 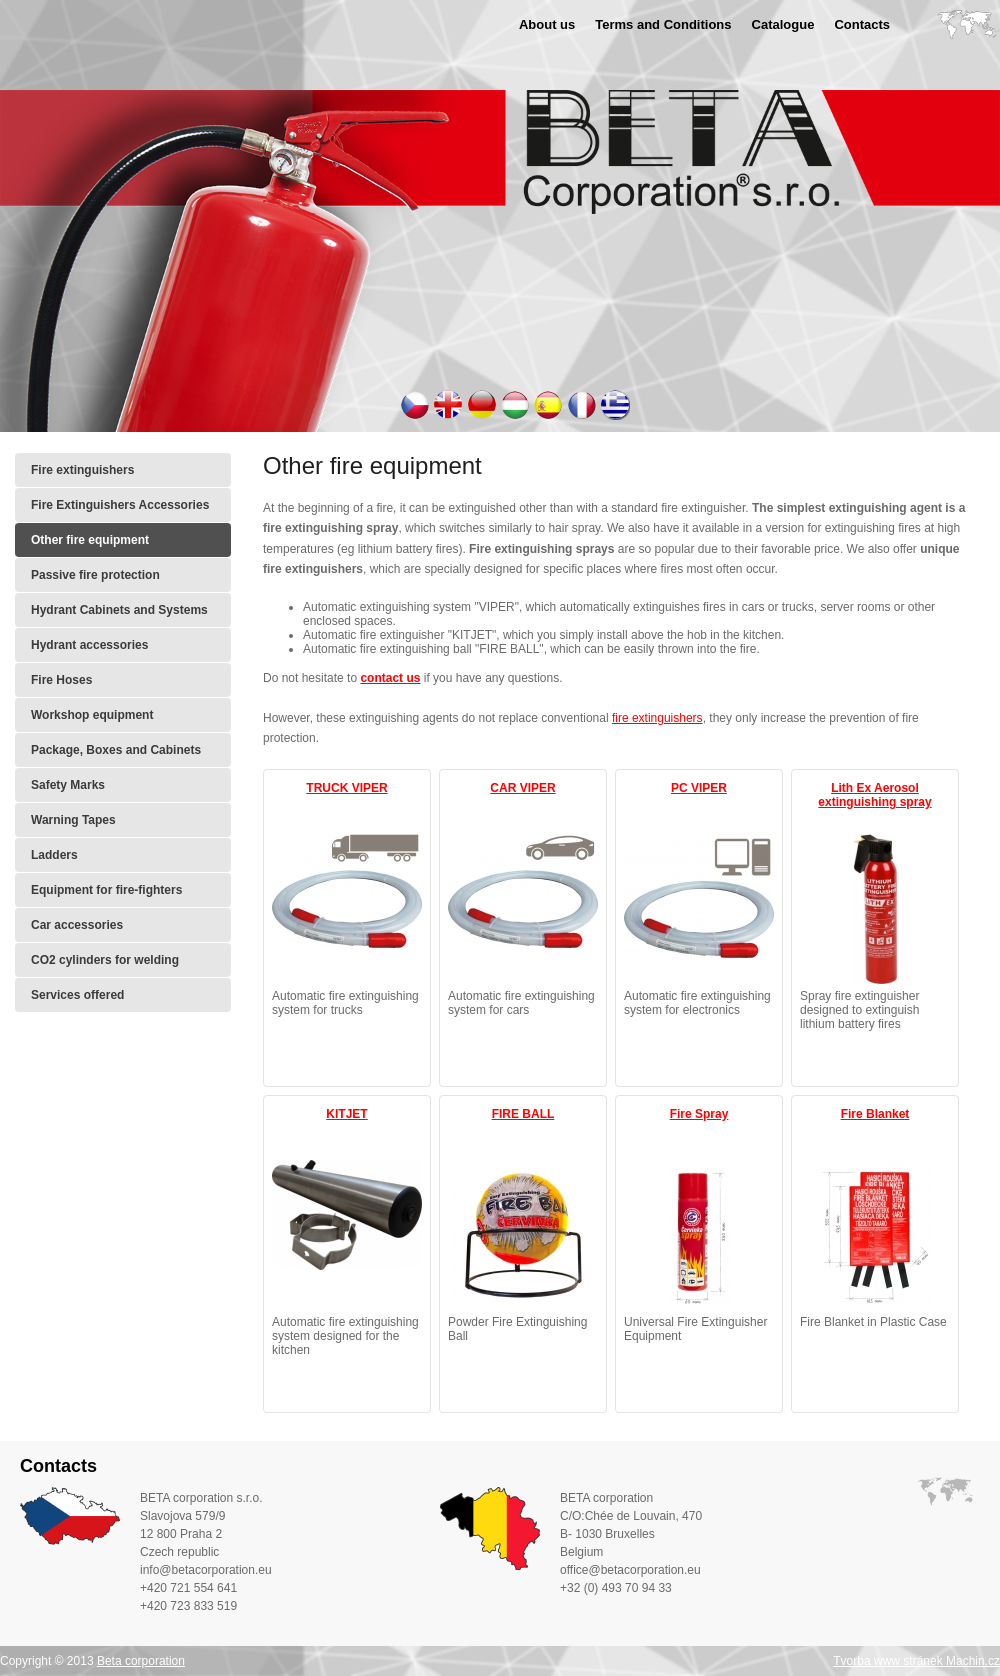 What do you see at coordinates (119, 610) in the screenshot?
I see `Hydrant Cabinets and Systems` at bounding box center [119, 610].